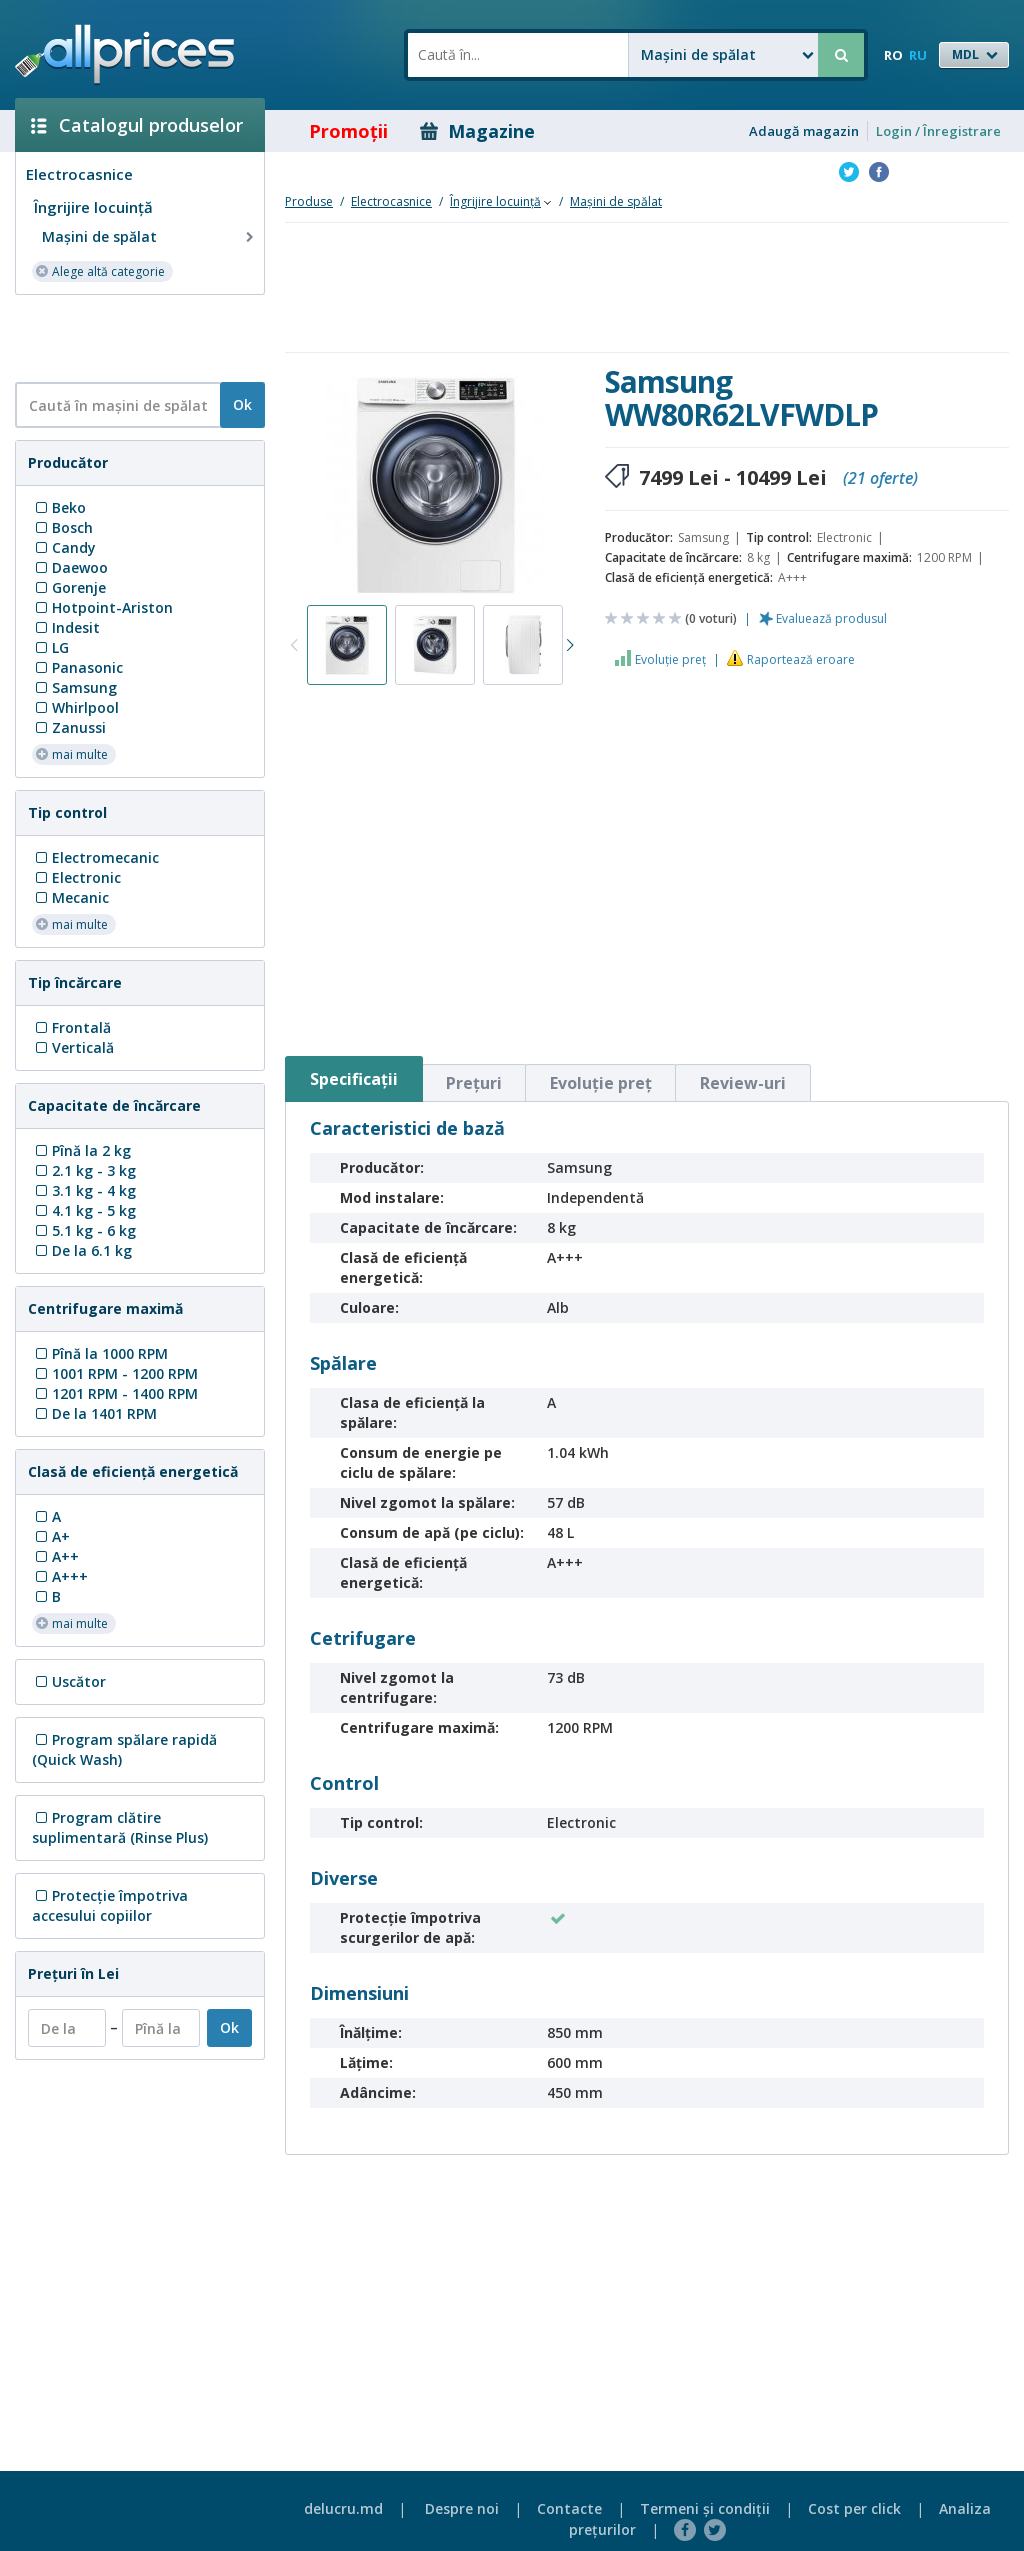 The image size is (1024, 2551). Describe the element at coordinates (51, 1536) in the screenshot. I see `A+` at that location.